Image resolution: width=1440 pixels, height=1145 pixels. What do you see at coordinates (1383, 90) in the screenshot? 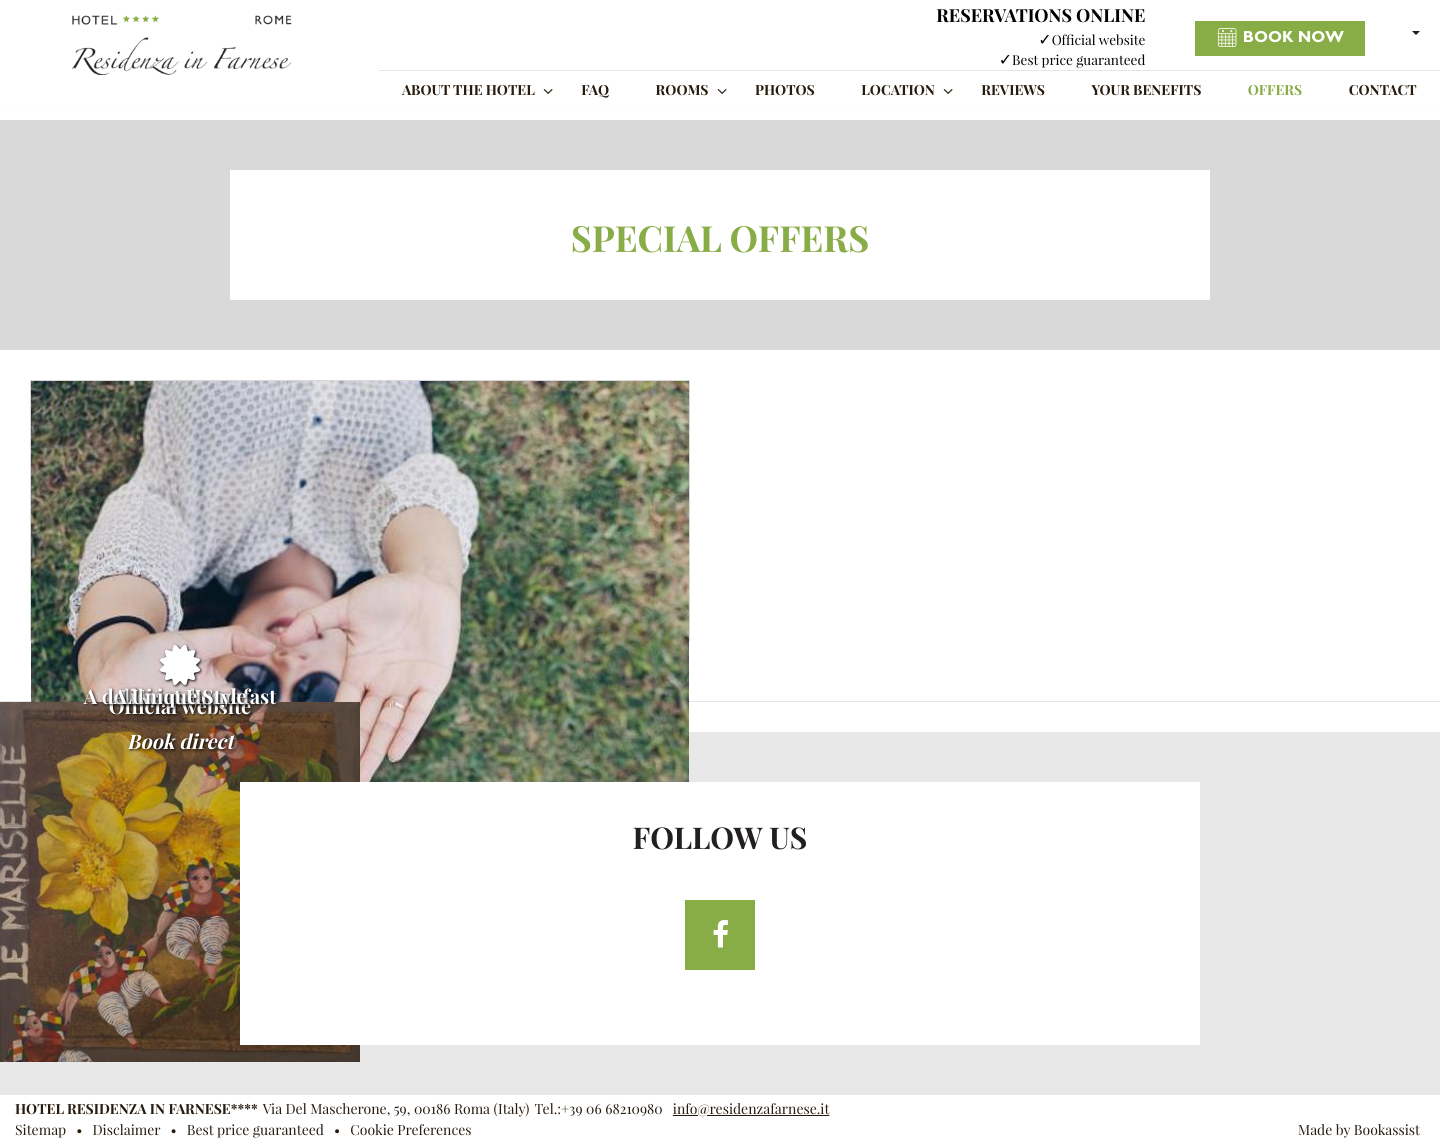
I see `Contact` at bounding box center [1383, 90].